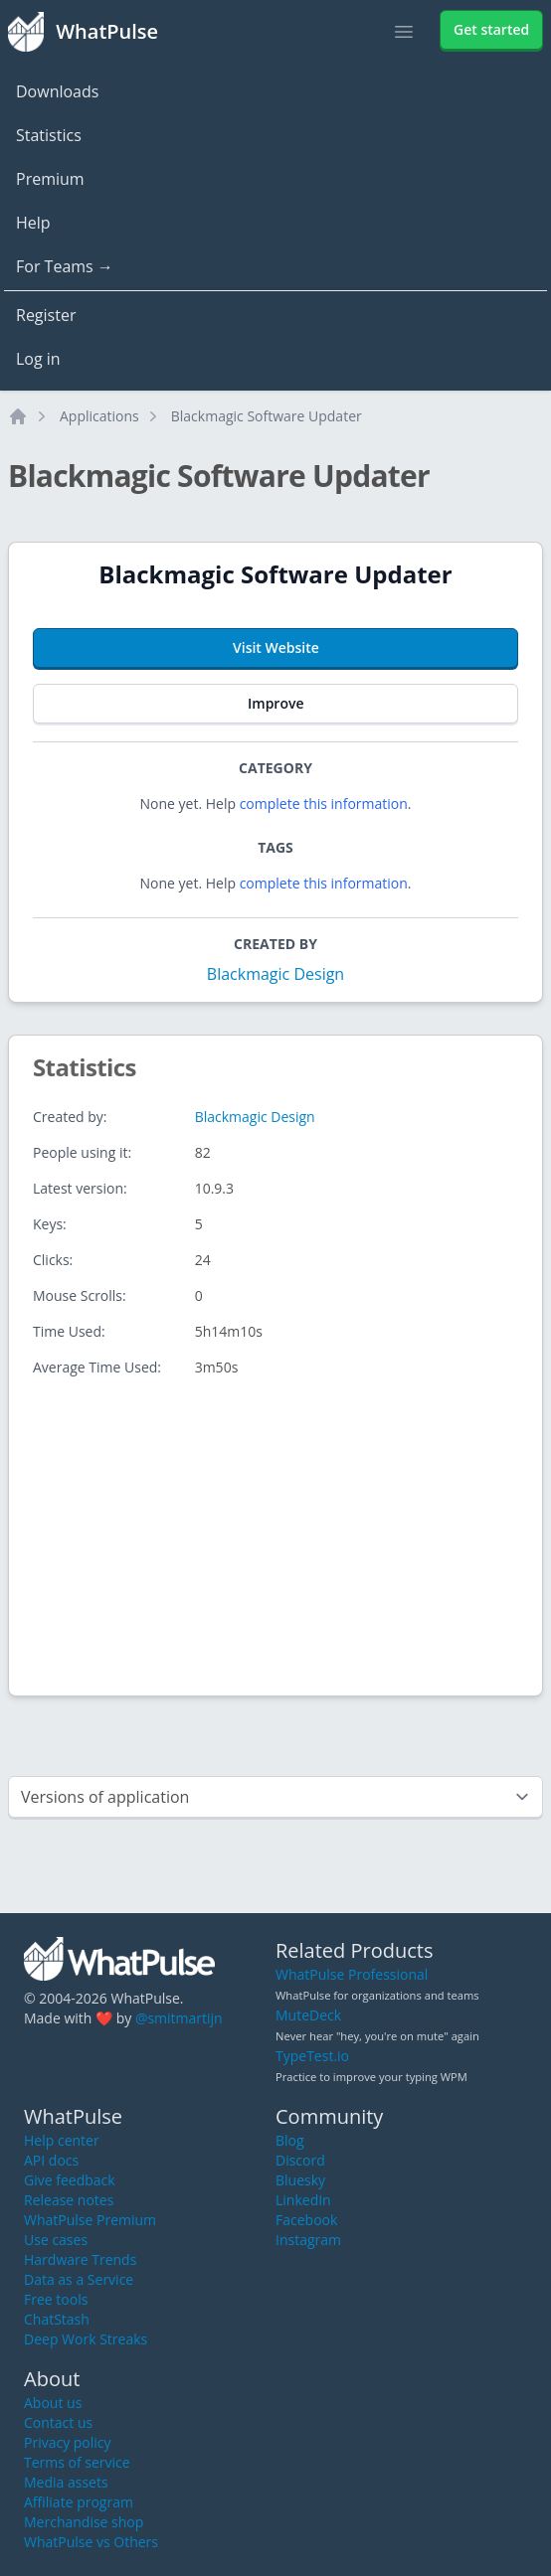 Image resolution: width=551 pixels, height=2576 pixels. What do you see at coordinates (324, 803) in the screenshot?
I see `complete this information` at bounding box center [324, 803].